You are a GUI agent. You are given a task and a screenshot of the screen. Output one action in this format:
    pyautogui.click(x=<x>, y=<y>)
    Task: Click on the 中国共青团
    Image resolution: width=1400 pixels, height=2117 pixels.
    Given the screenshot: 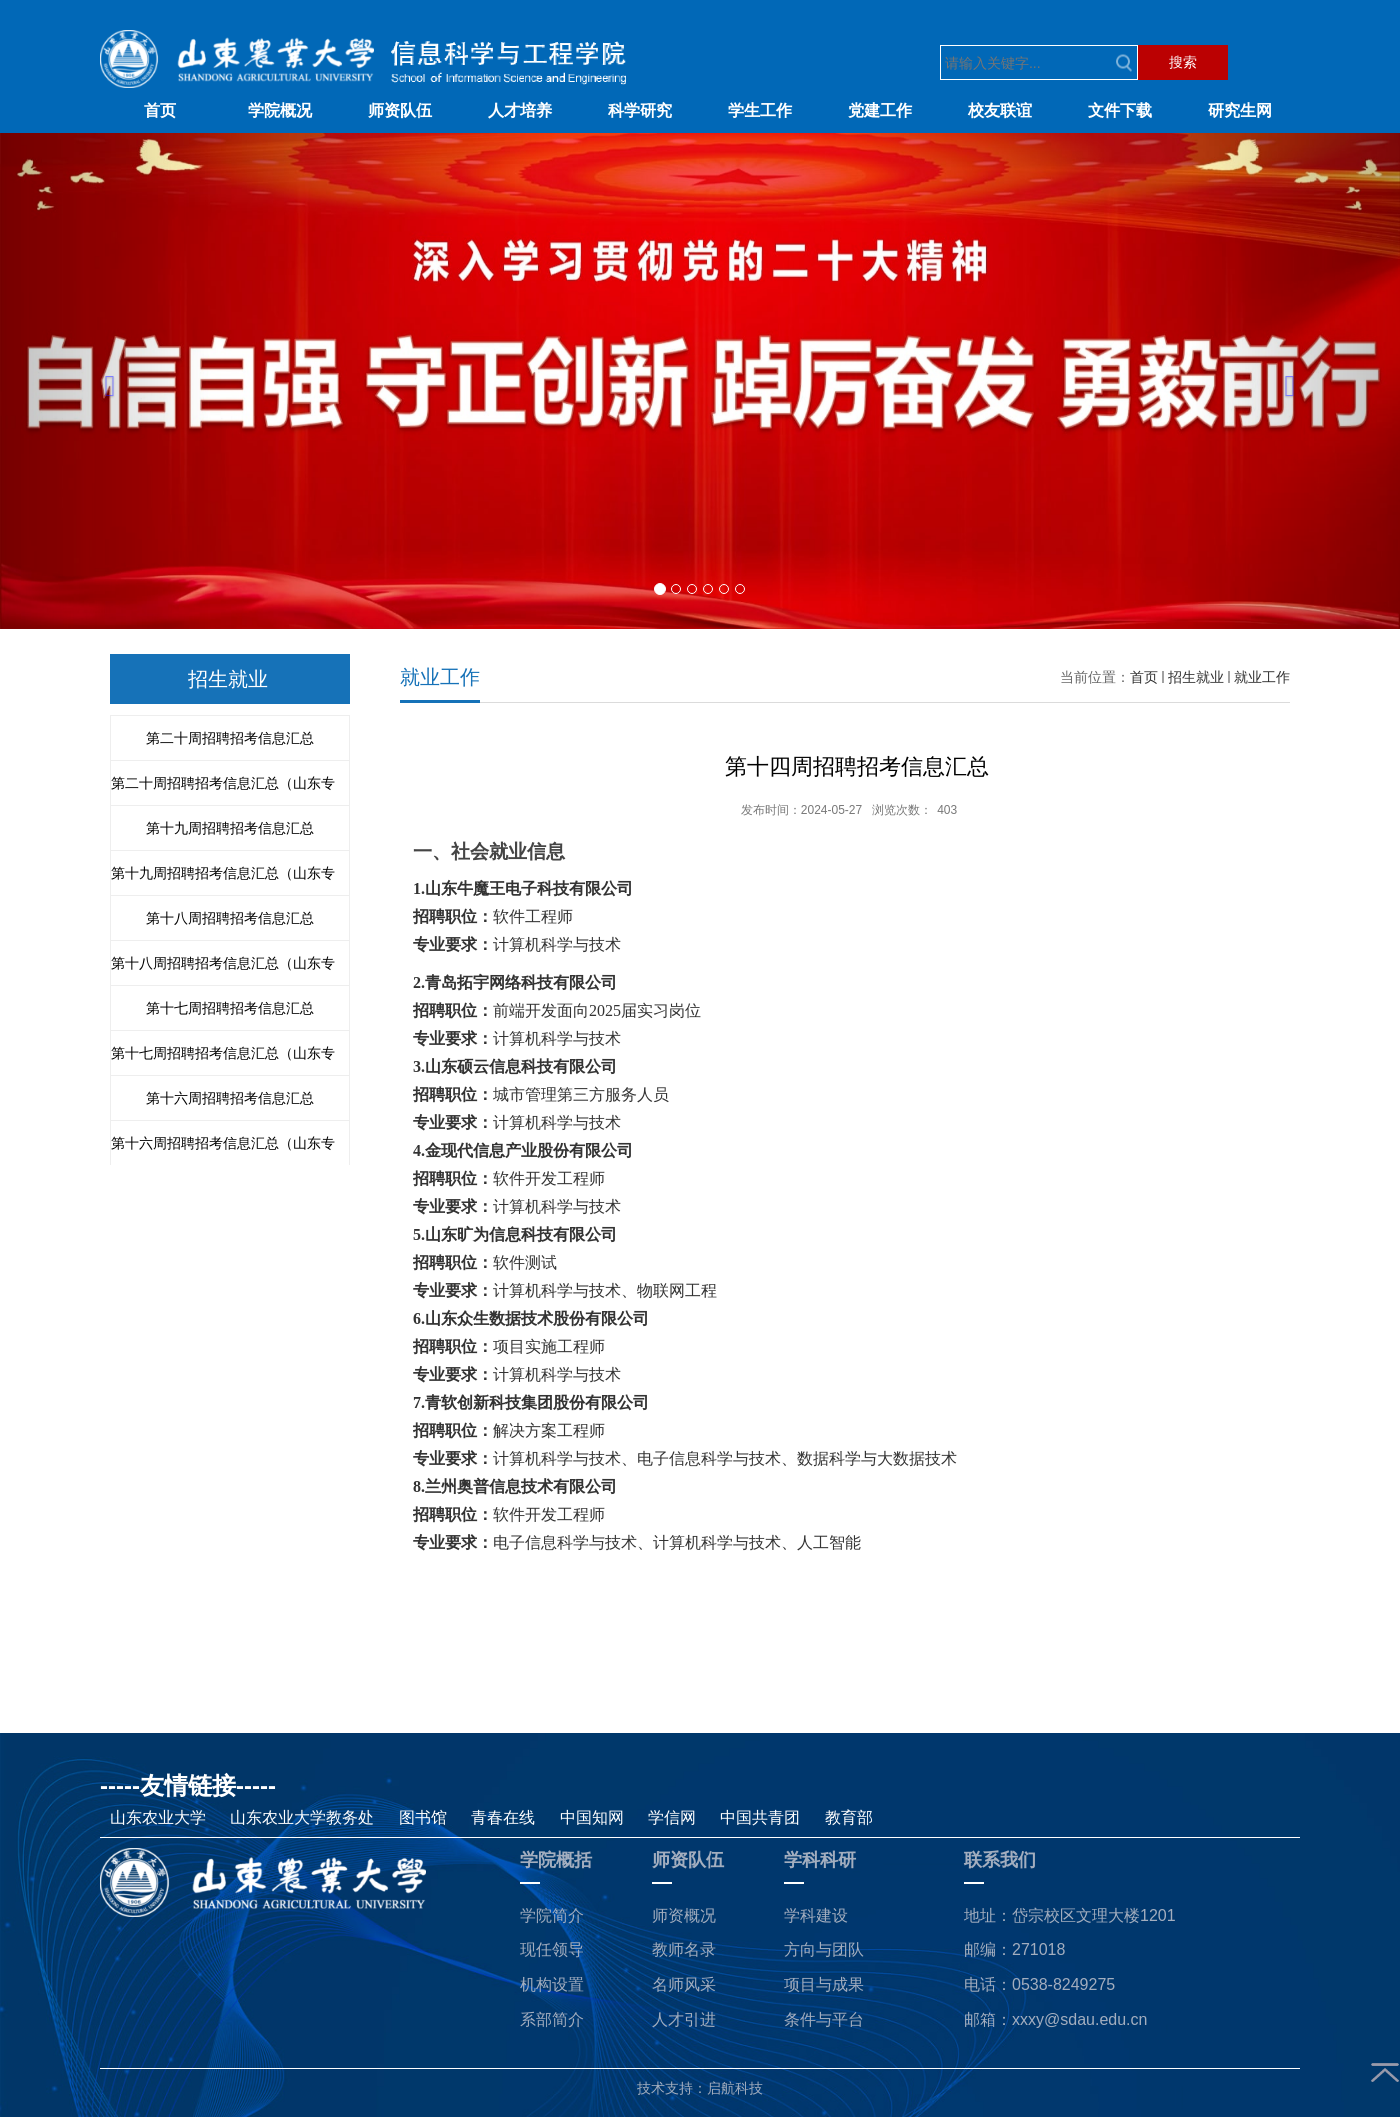 What is the action you would take?
    pyautogui.click(x=762, y=1817)
    